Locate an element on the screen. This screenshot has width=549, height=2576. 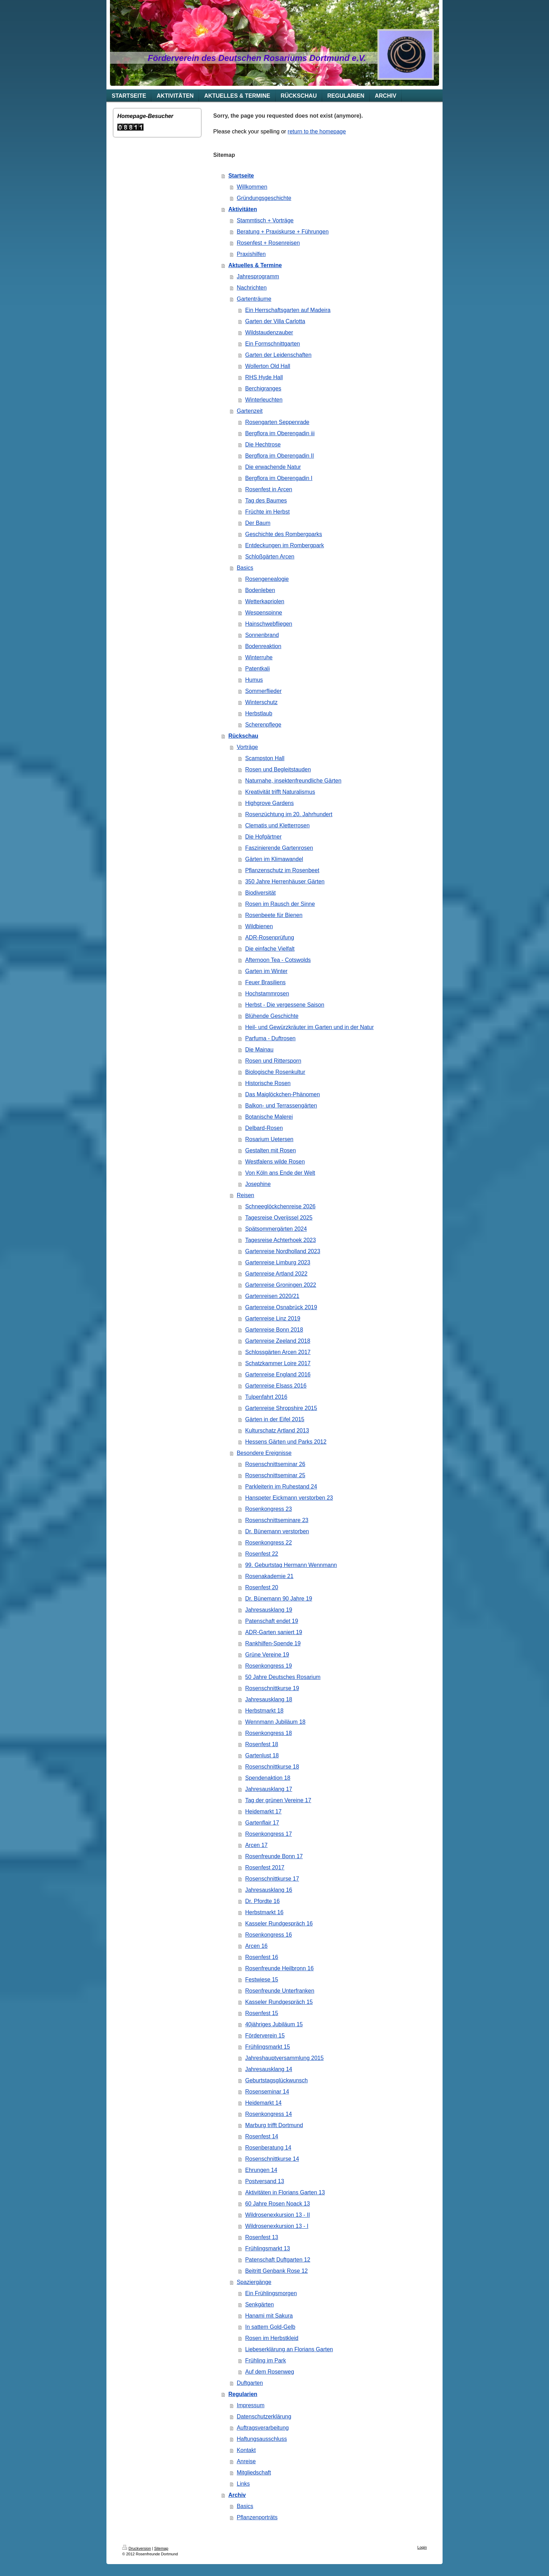
Naturnahe, insektenfreundliche Gärten is located at coordinates (293, 781).